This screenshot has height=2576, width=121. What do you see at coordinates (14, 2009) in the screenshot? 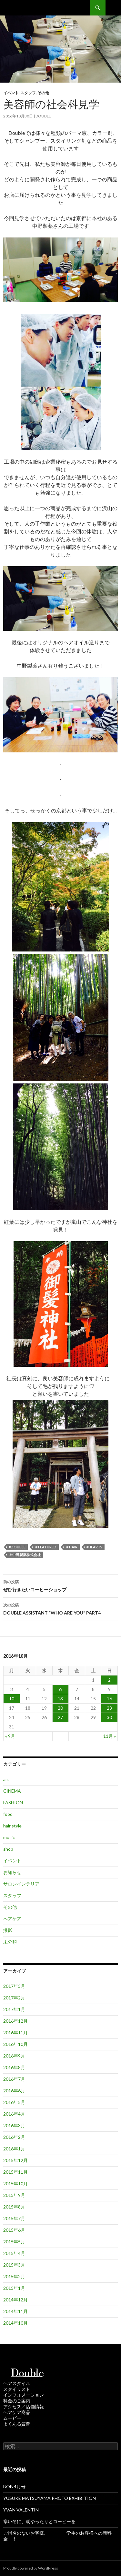
I see `2017年1月` at bounding box center [14, 2009].